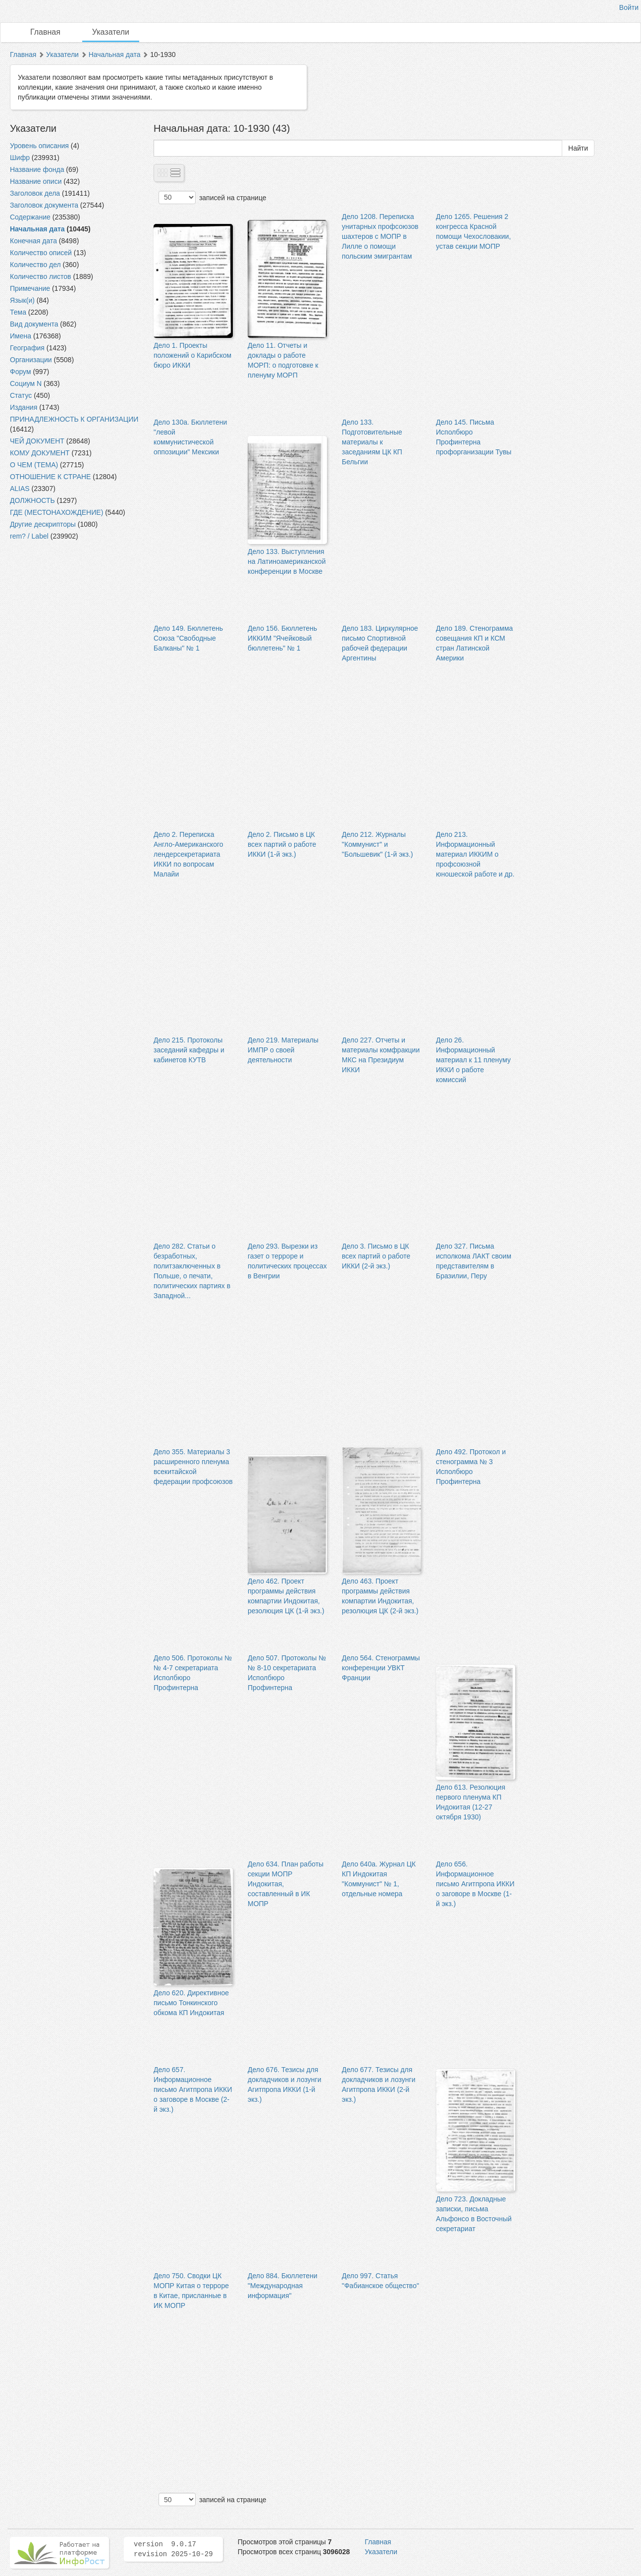 The width and height of the screenshot is (641, 2576). What do you see at coordinates (376, 1256) in the screenshot?
I see `Дело 3. Письмо в ЦК всех партий о работе ИККИ (2-й экз.)` at bounding box center [376, 1256].